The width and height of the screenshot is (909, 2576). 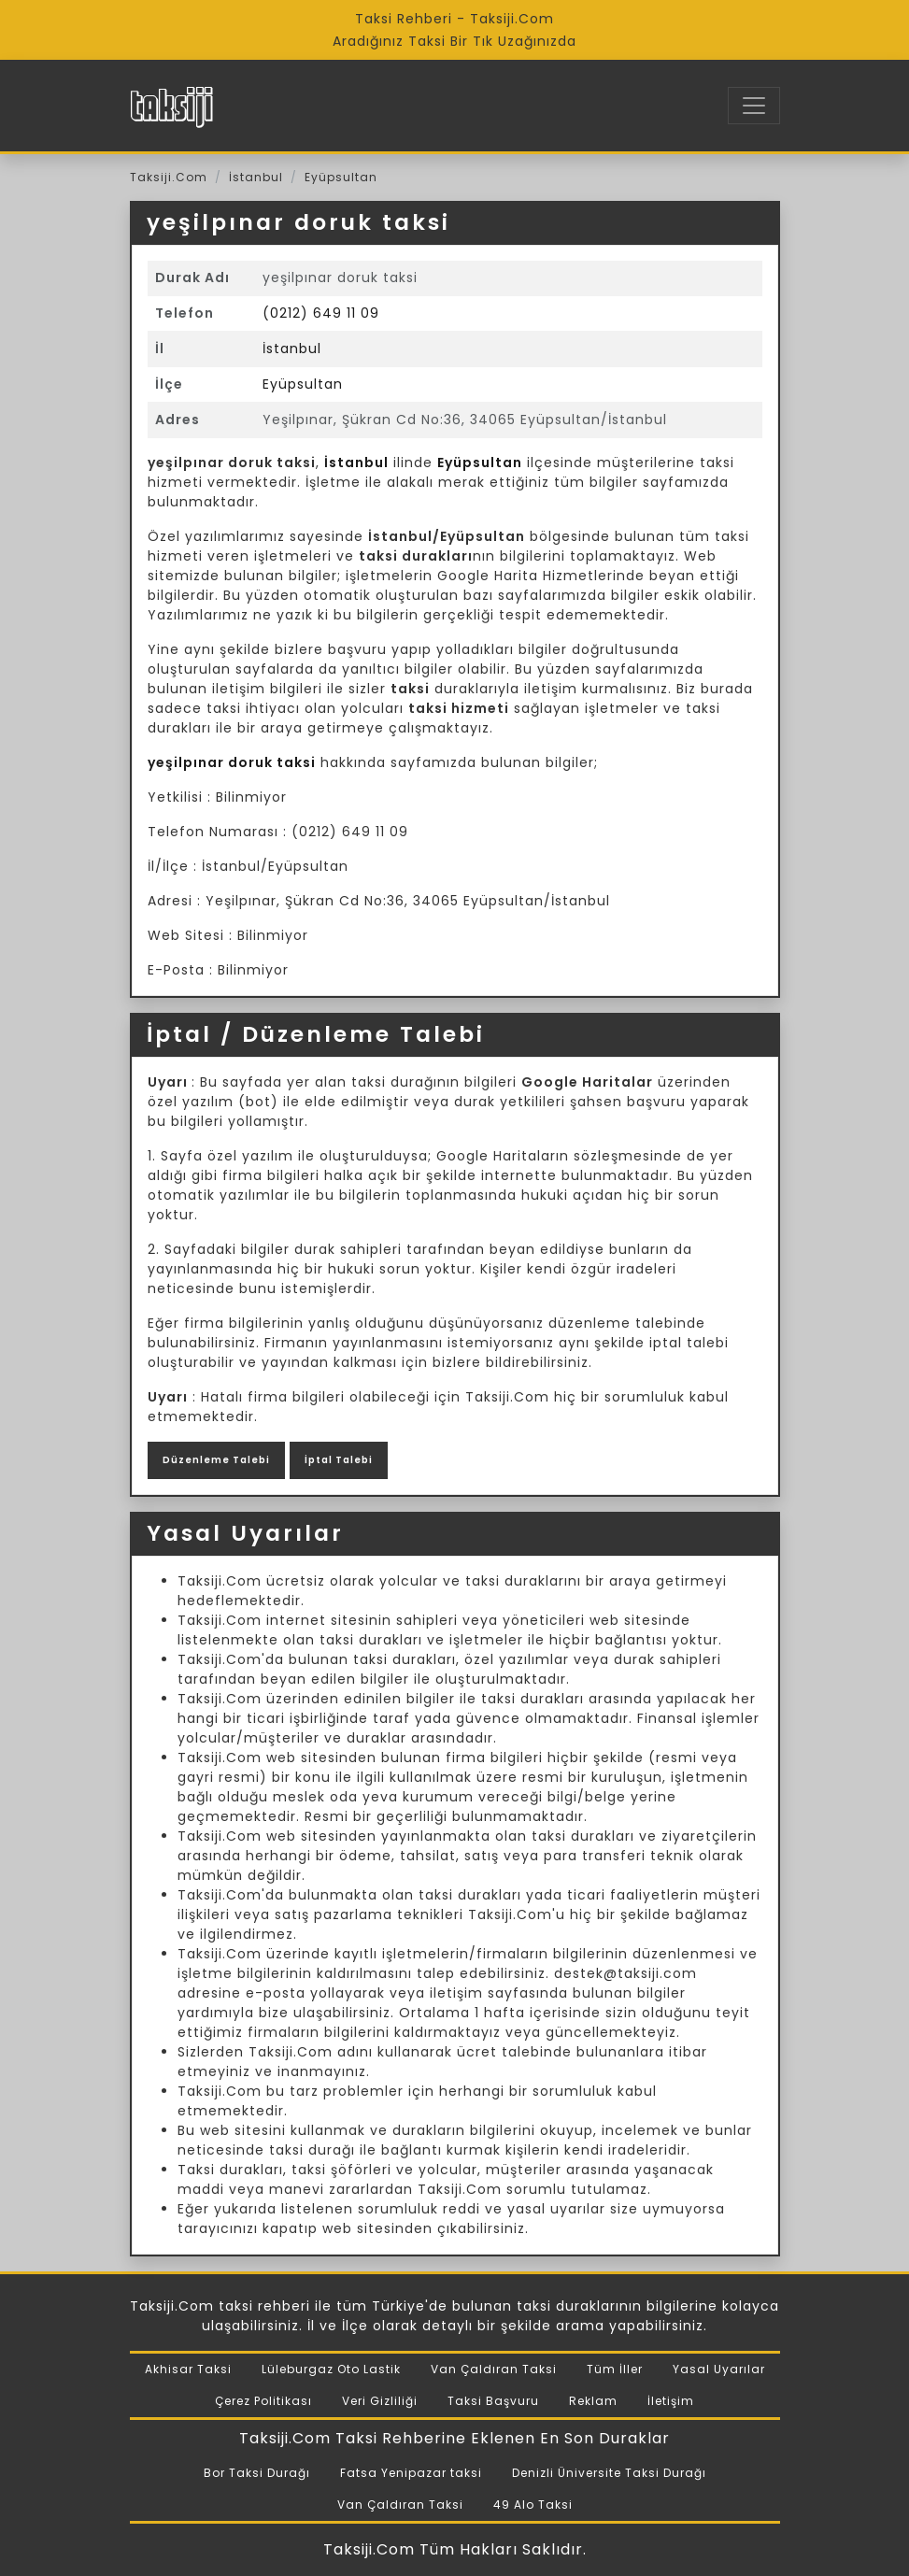 I want to click on Düzenleme Talebi, so click(x=216, y=1460).